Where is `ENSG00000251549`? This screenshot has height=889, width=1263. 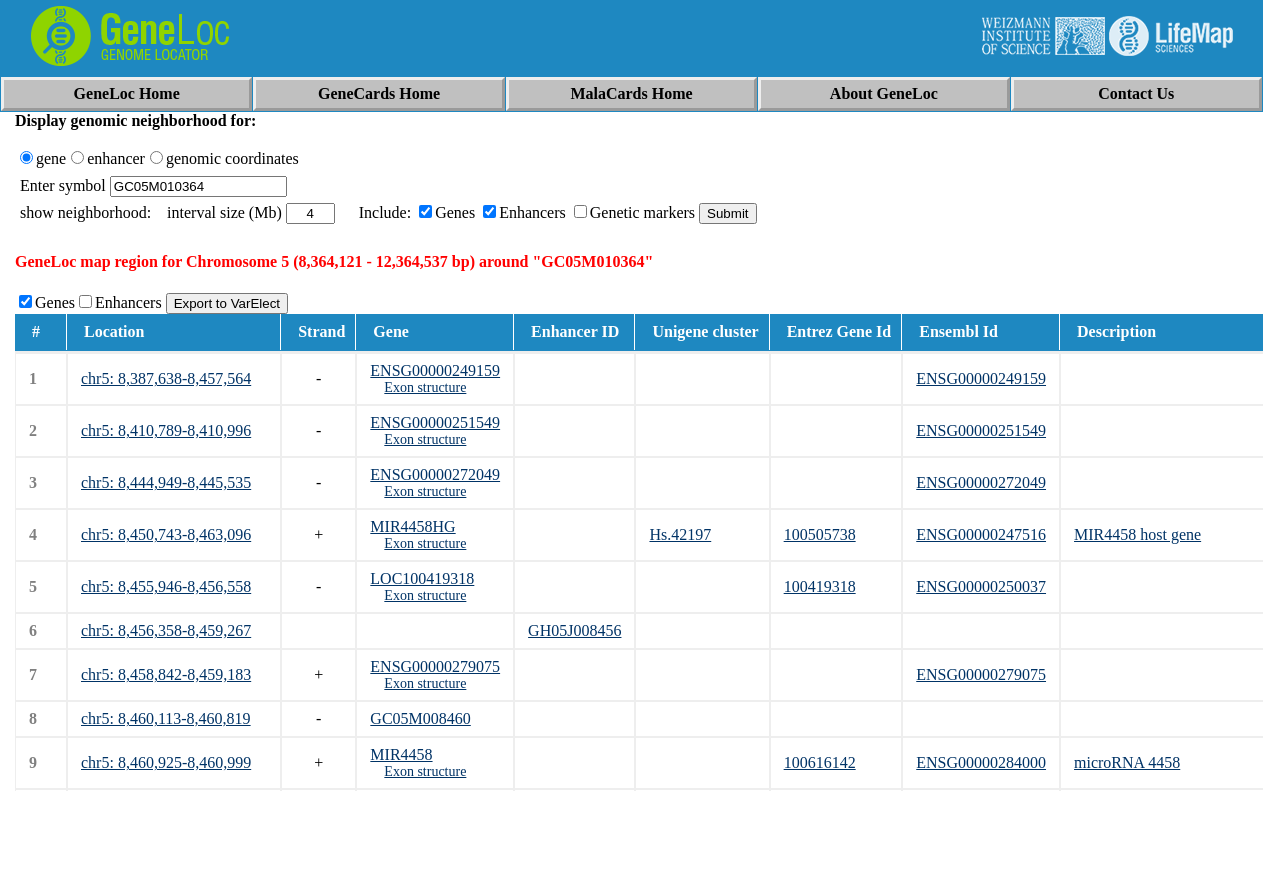 ENSG00000251549 is located at coordinates (435, 422).